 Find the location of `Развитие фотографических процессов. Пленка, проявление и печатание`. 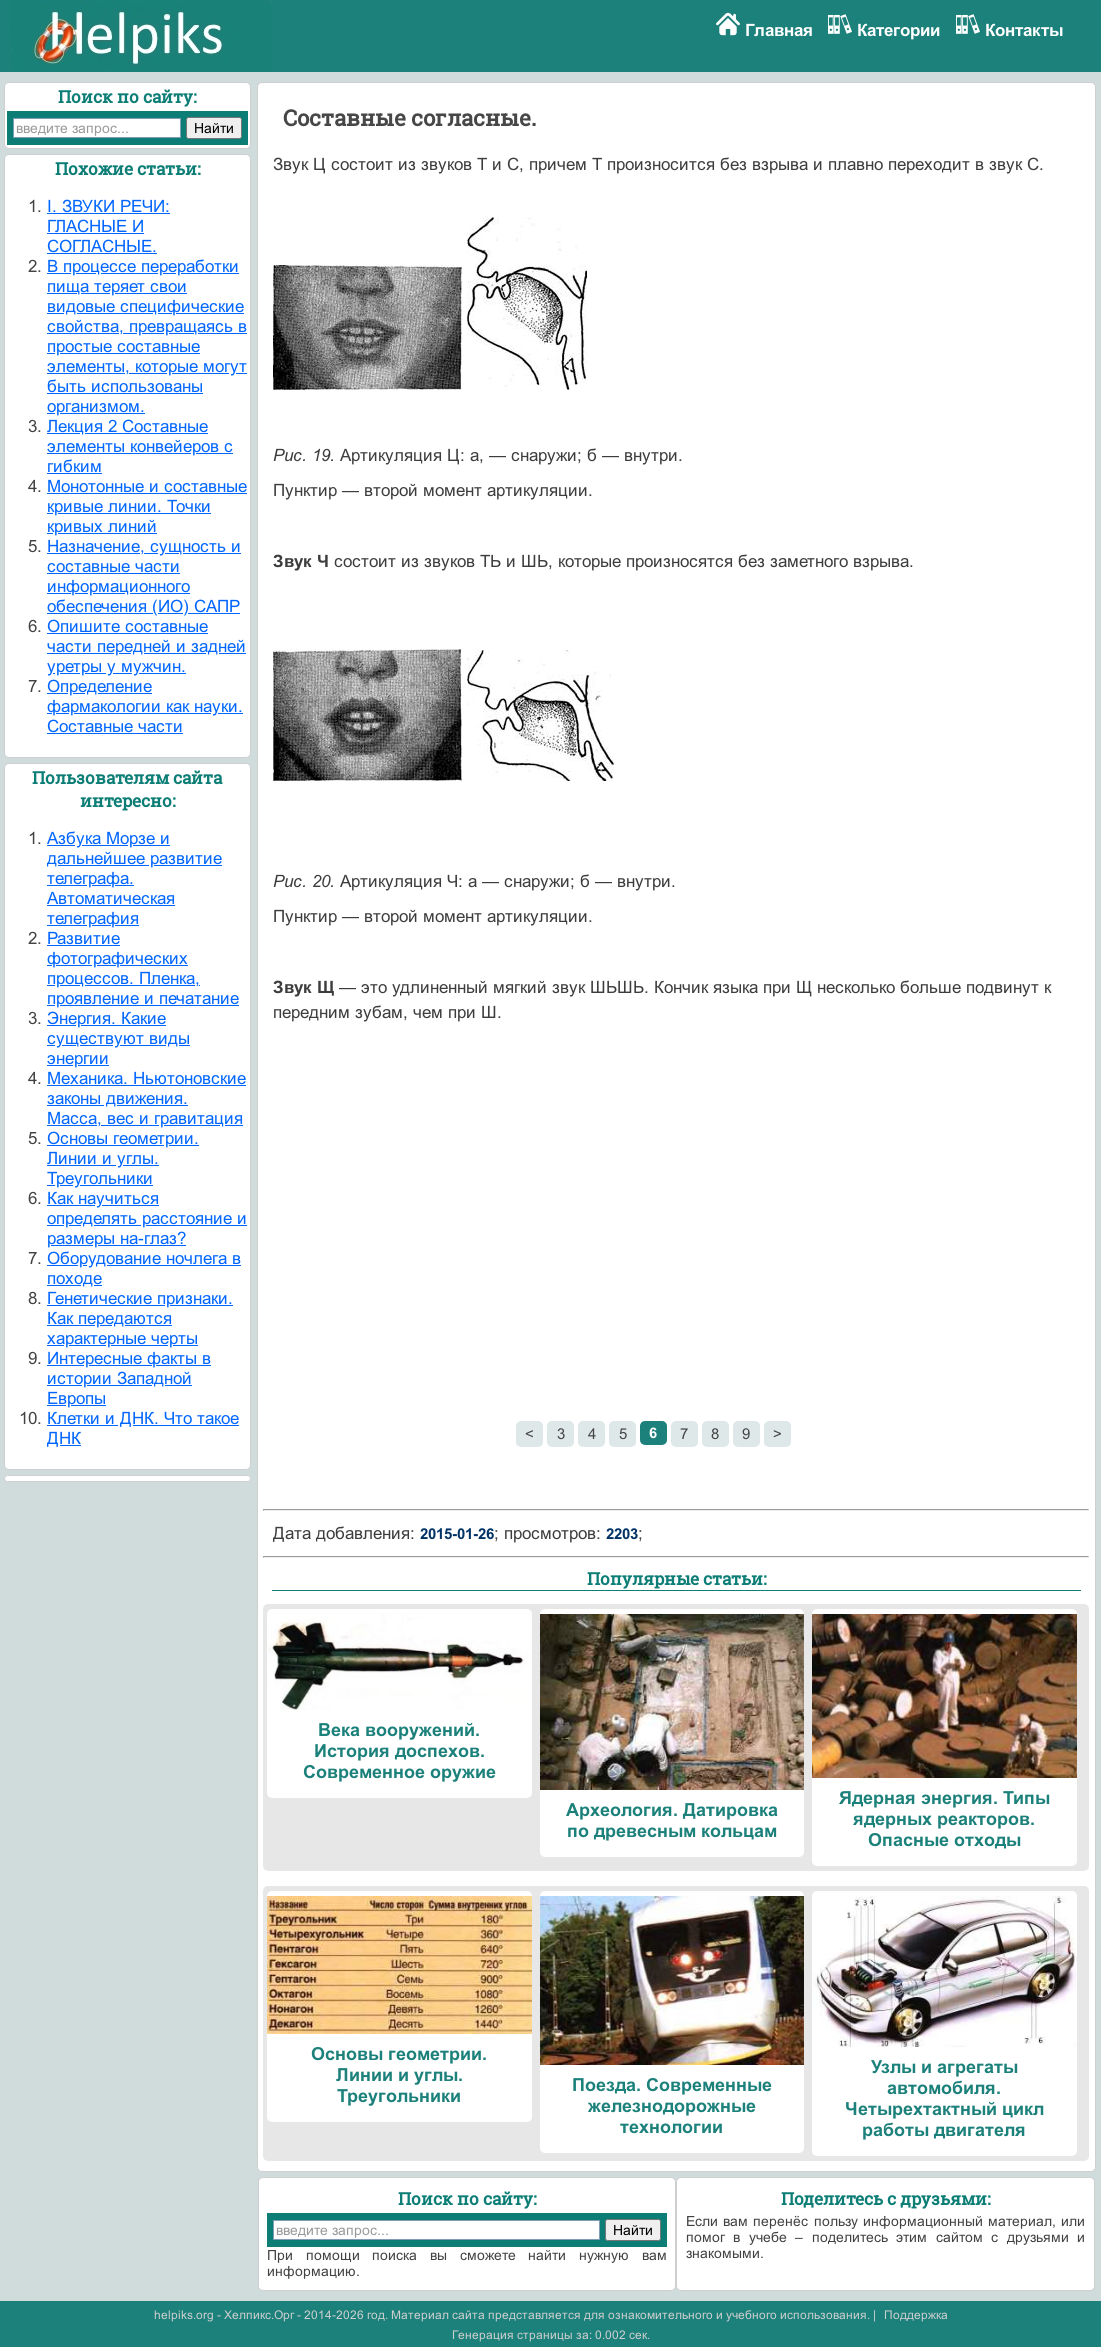

Развитие фотографических процессов. Пленка, проявление и печатание is located at coordinates (143, 968).